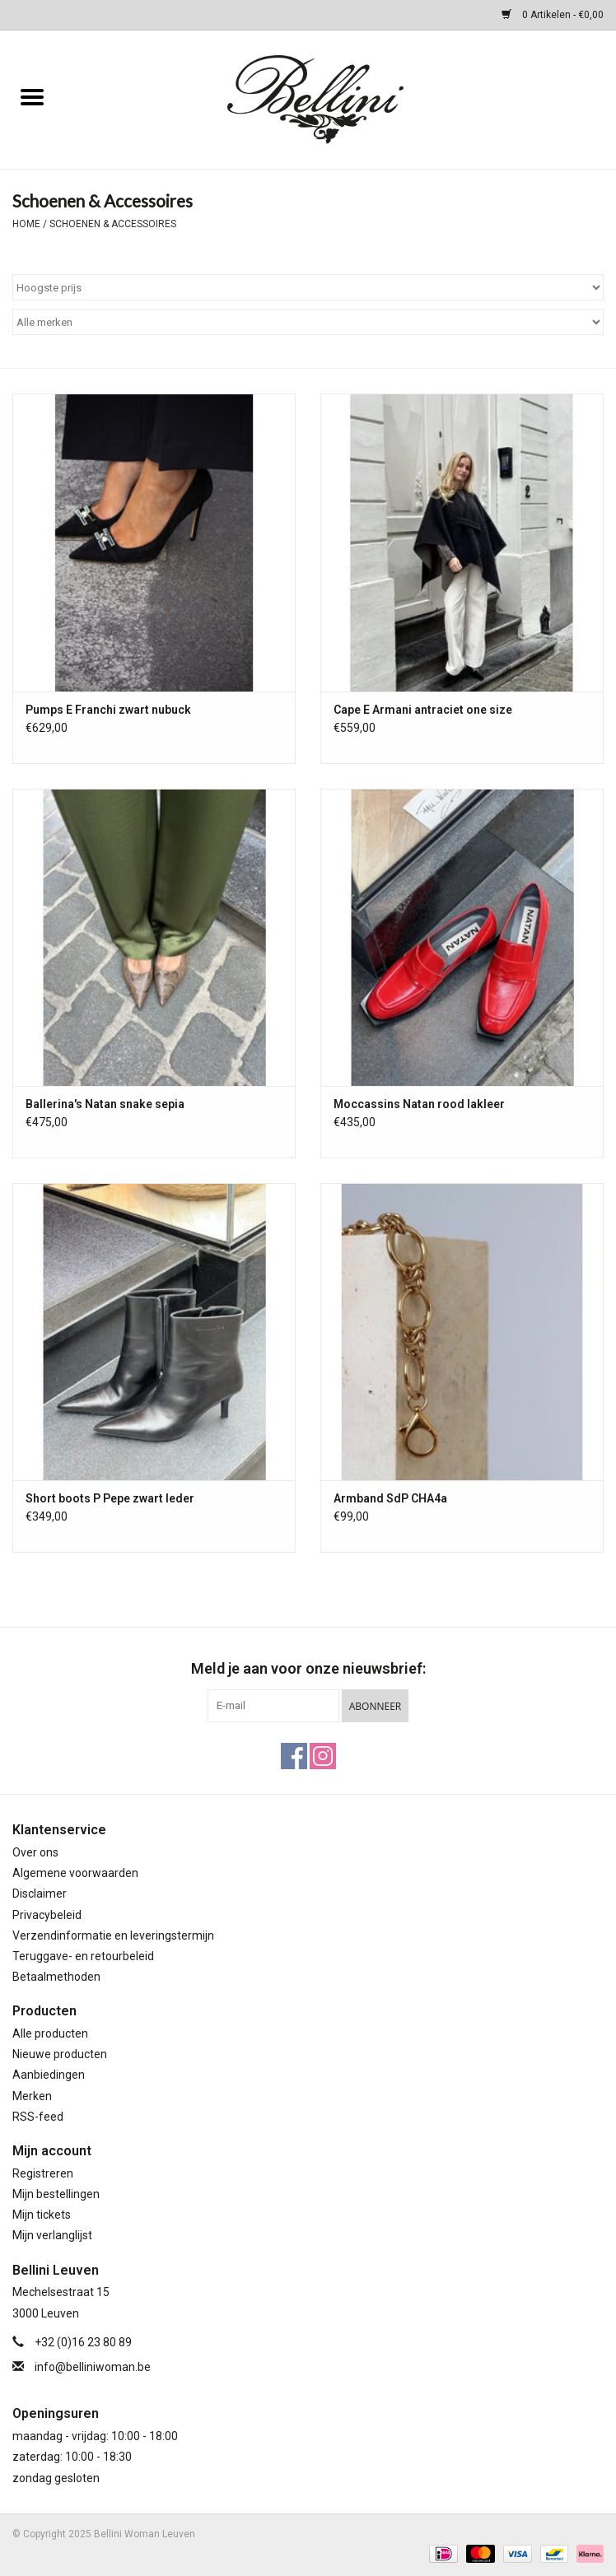 The height and width of the screenshot is (2576, 616). What do you see at coordinates (112, 224) in the screenshot?
I see `Schoenen & Accessoires` at bounding box center [112, 224].